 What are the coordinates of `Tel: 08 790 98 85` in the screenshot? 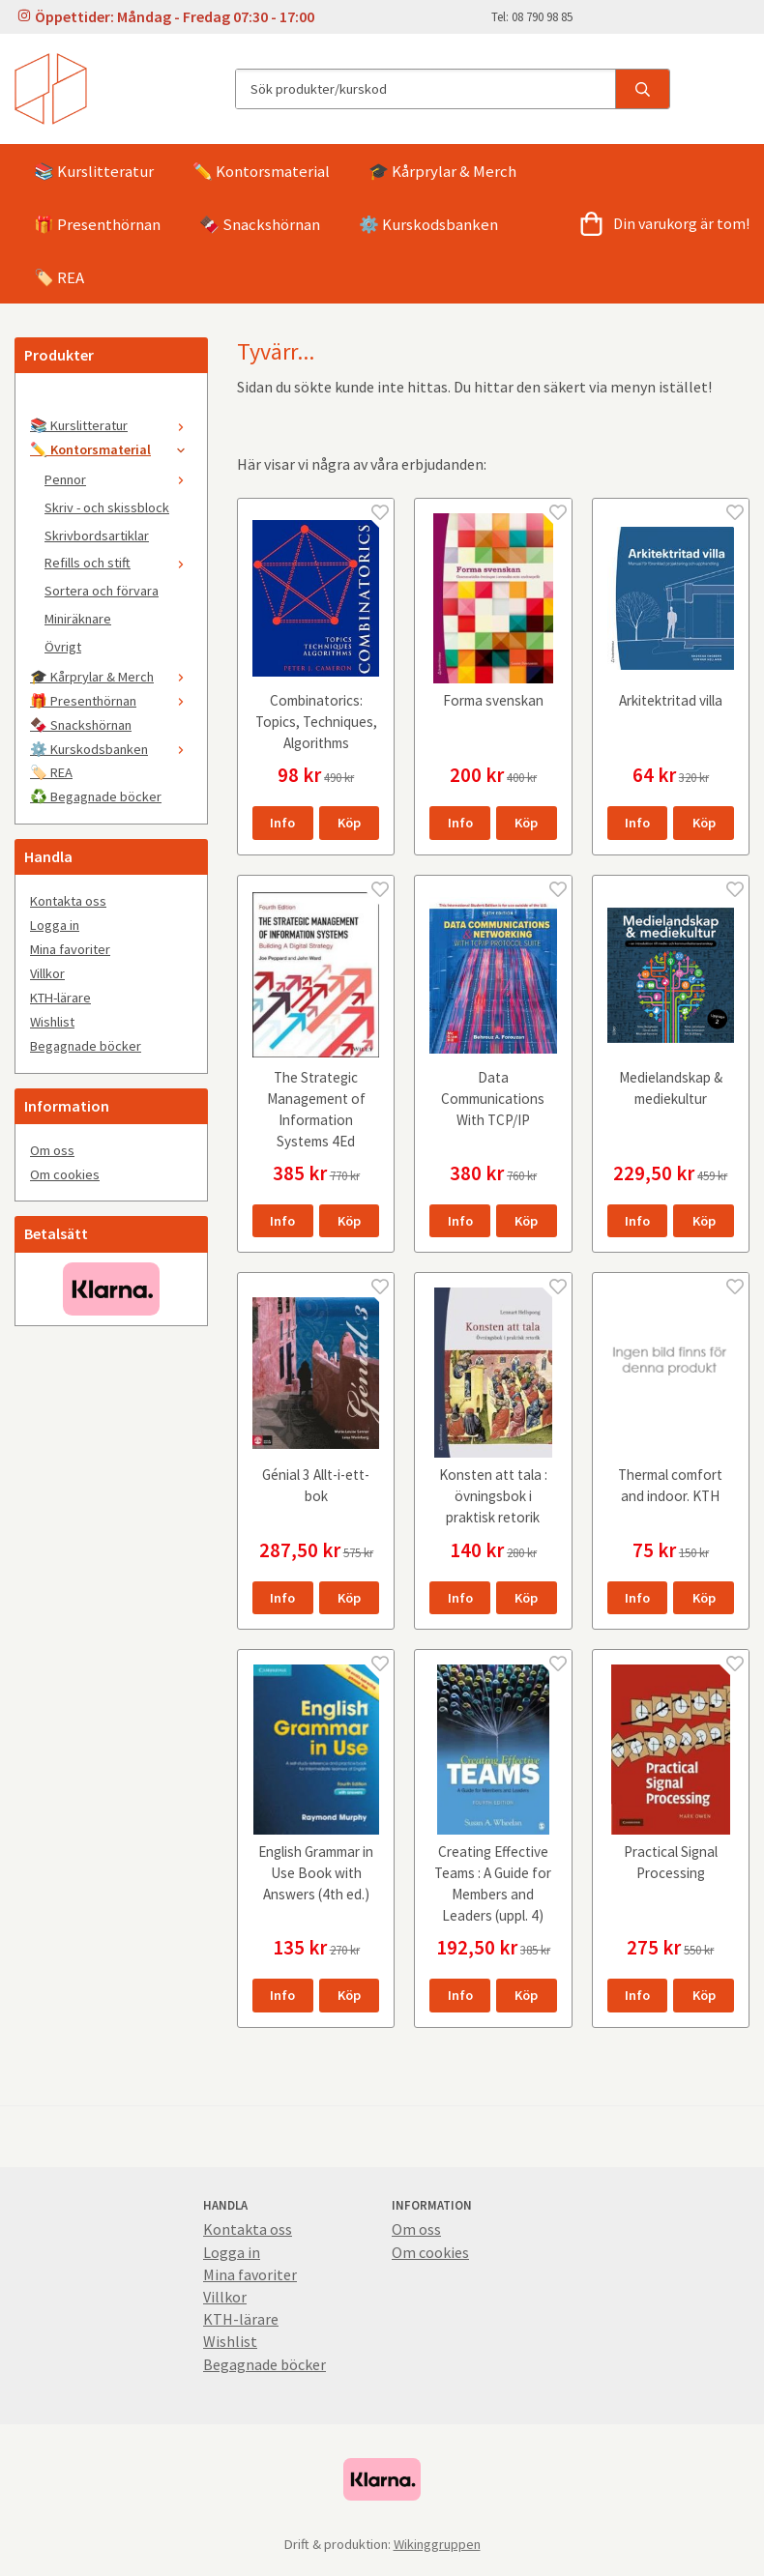 It's located at (532, 16).